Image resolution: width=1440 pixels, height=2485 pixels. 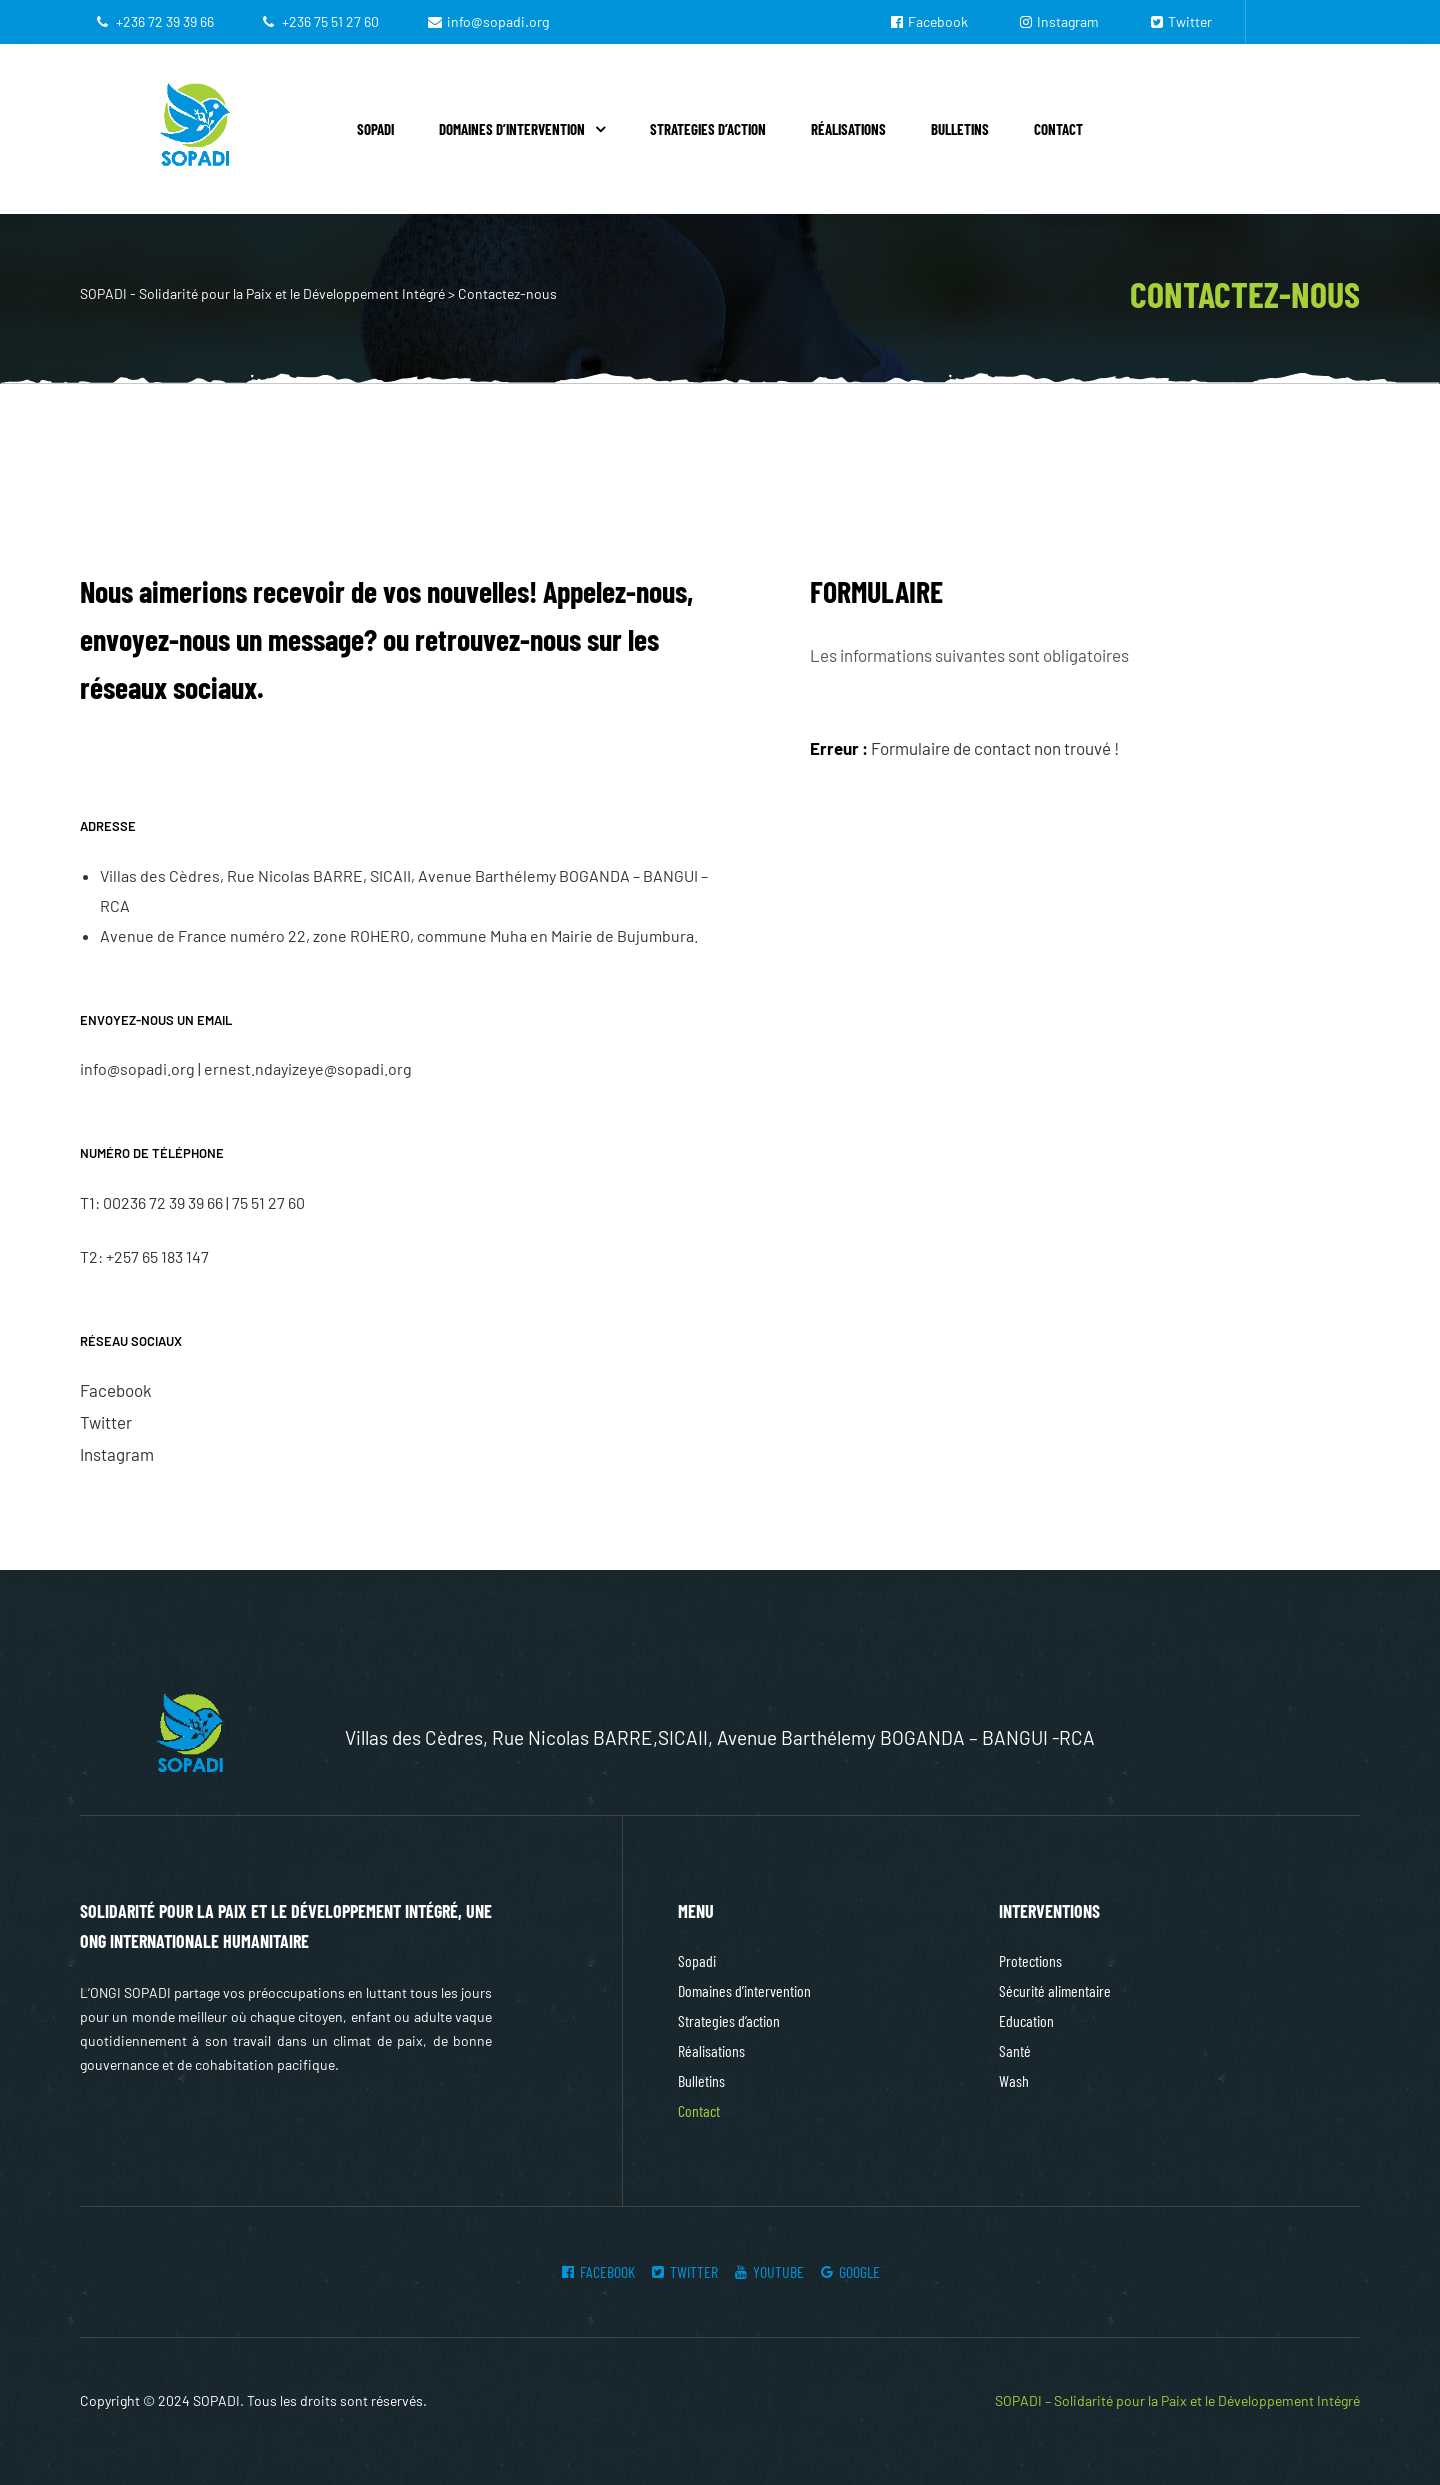 I want to click on Education, so click(x=1026, y=2020).